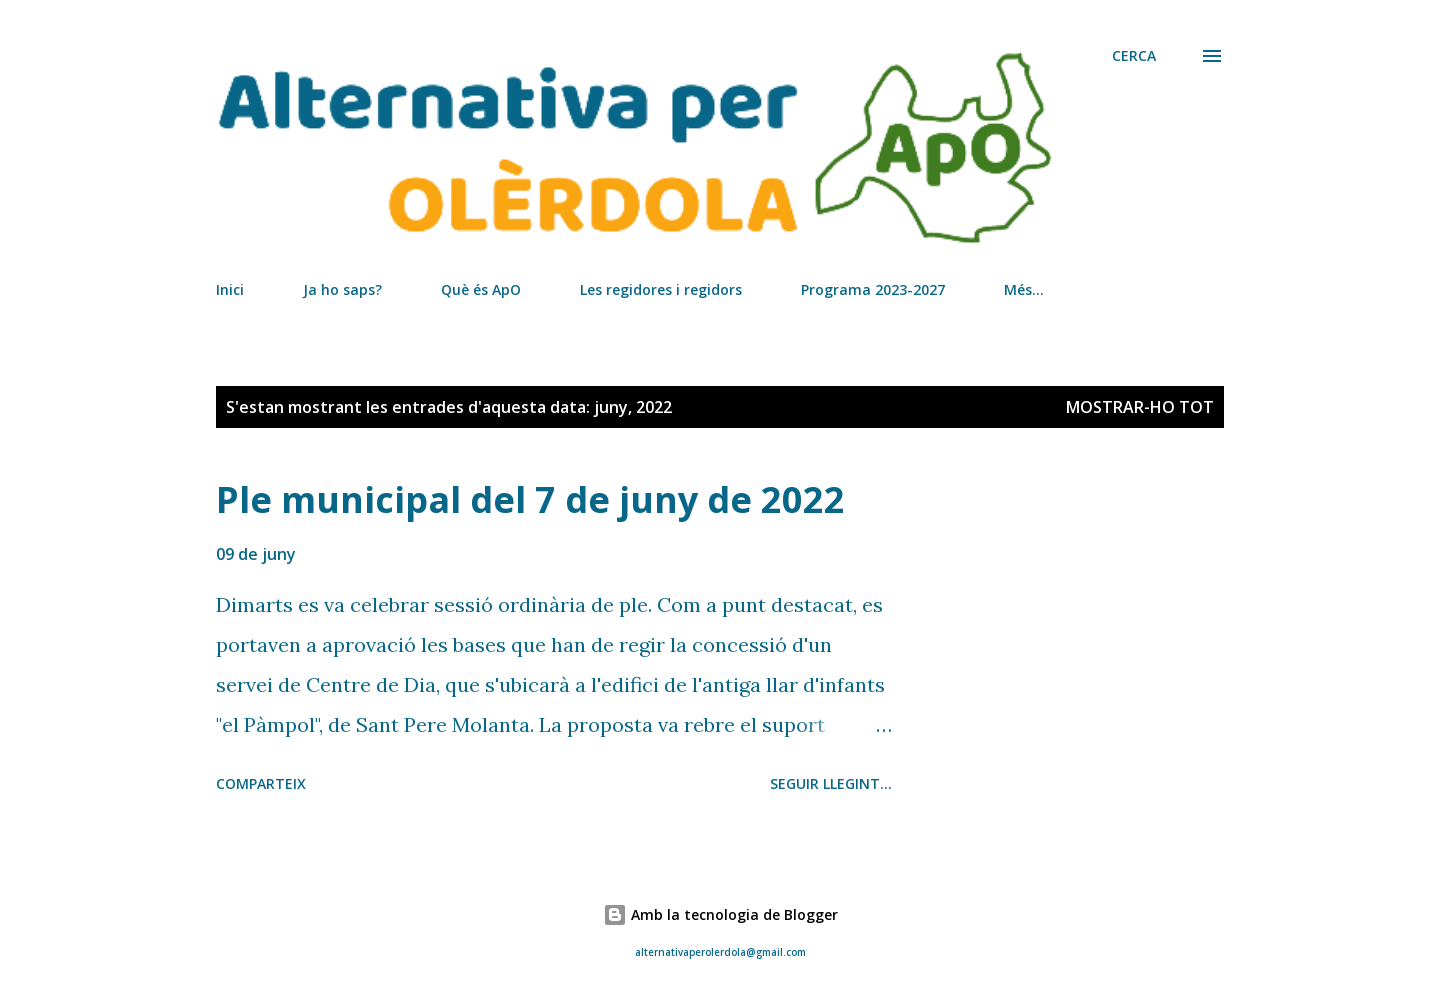 The width and height of the screenshot is (1440, 997). What do you see at coordinates (1140, 407) in the screenshot?
I see `Mostrar-ho tot` at bounding box center [1140, 407].